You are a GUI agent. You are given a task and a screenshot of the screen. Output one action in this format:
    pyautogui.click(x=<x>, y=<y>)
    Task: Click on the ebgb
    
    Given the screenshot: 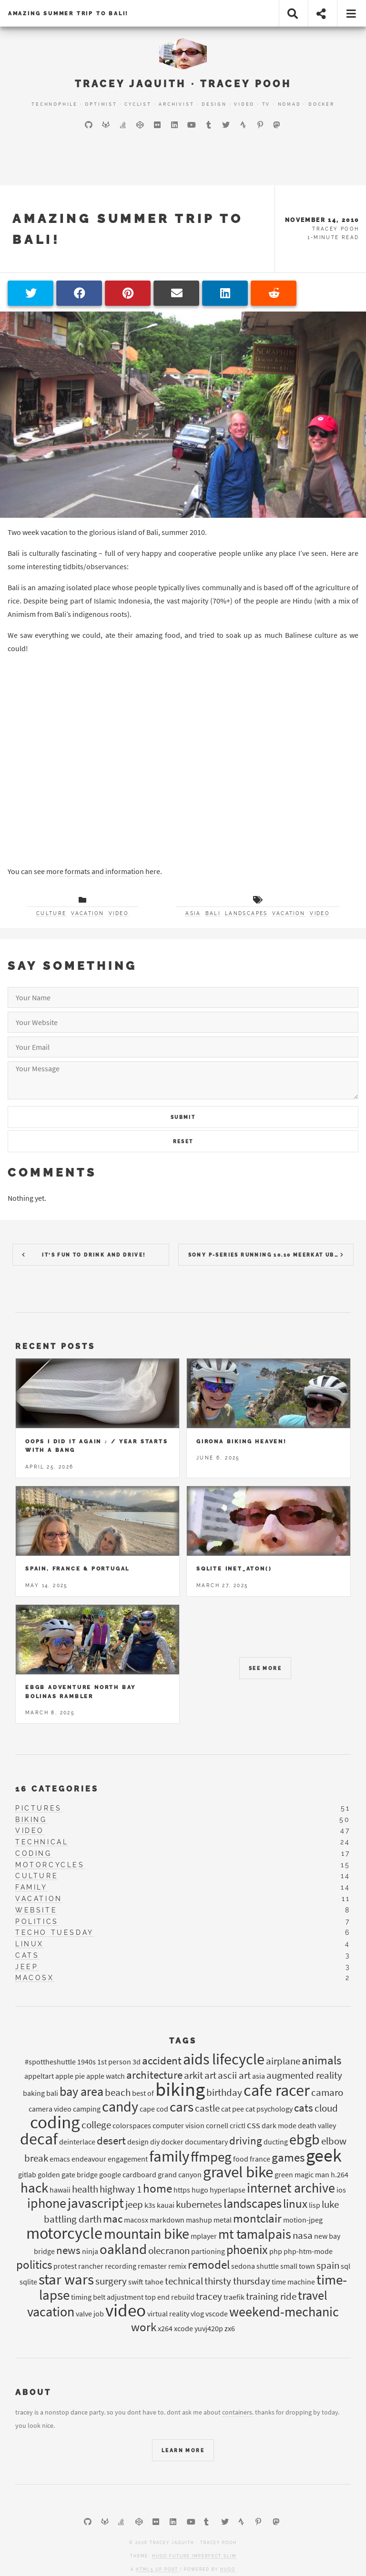 What is the action you would take?
    pyautogui.click(x=304, y=2139)
    